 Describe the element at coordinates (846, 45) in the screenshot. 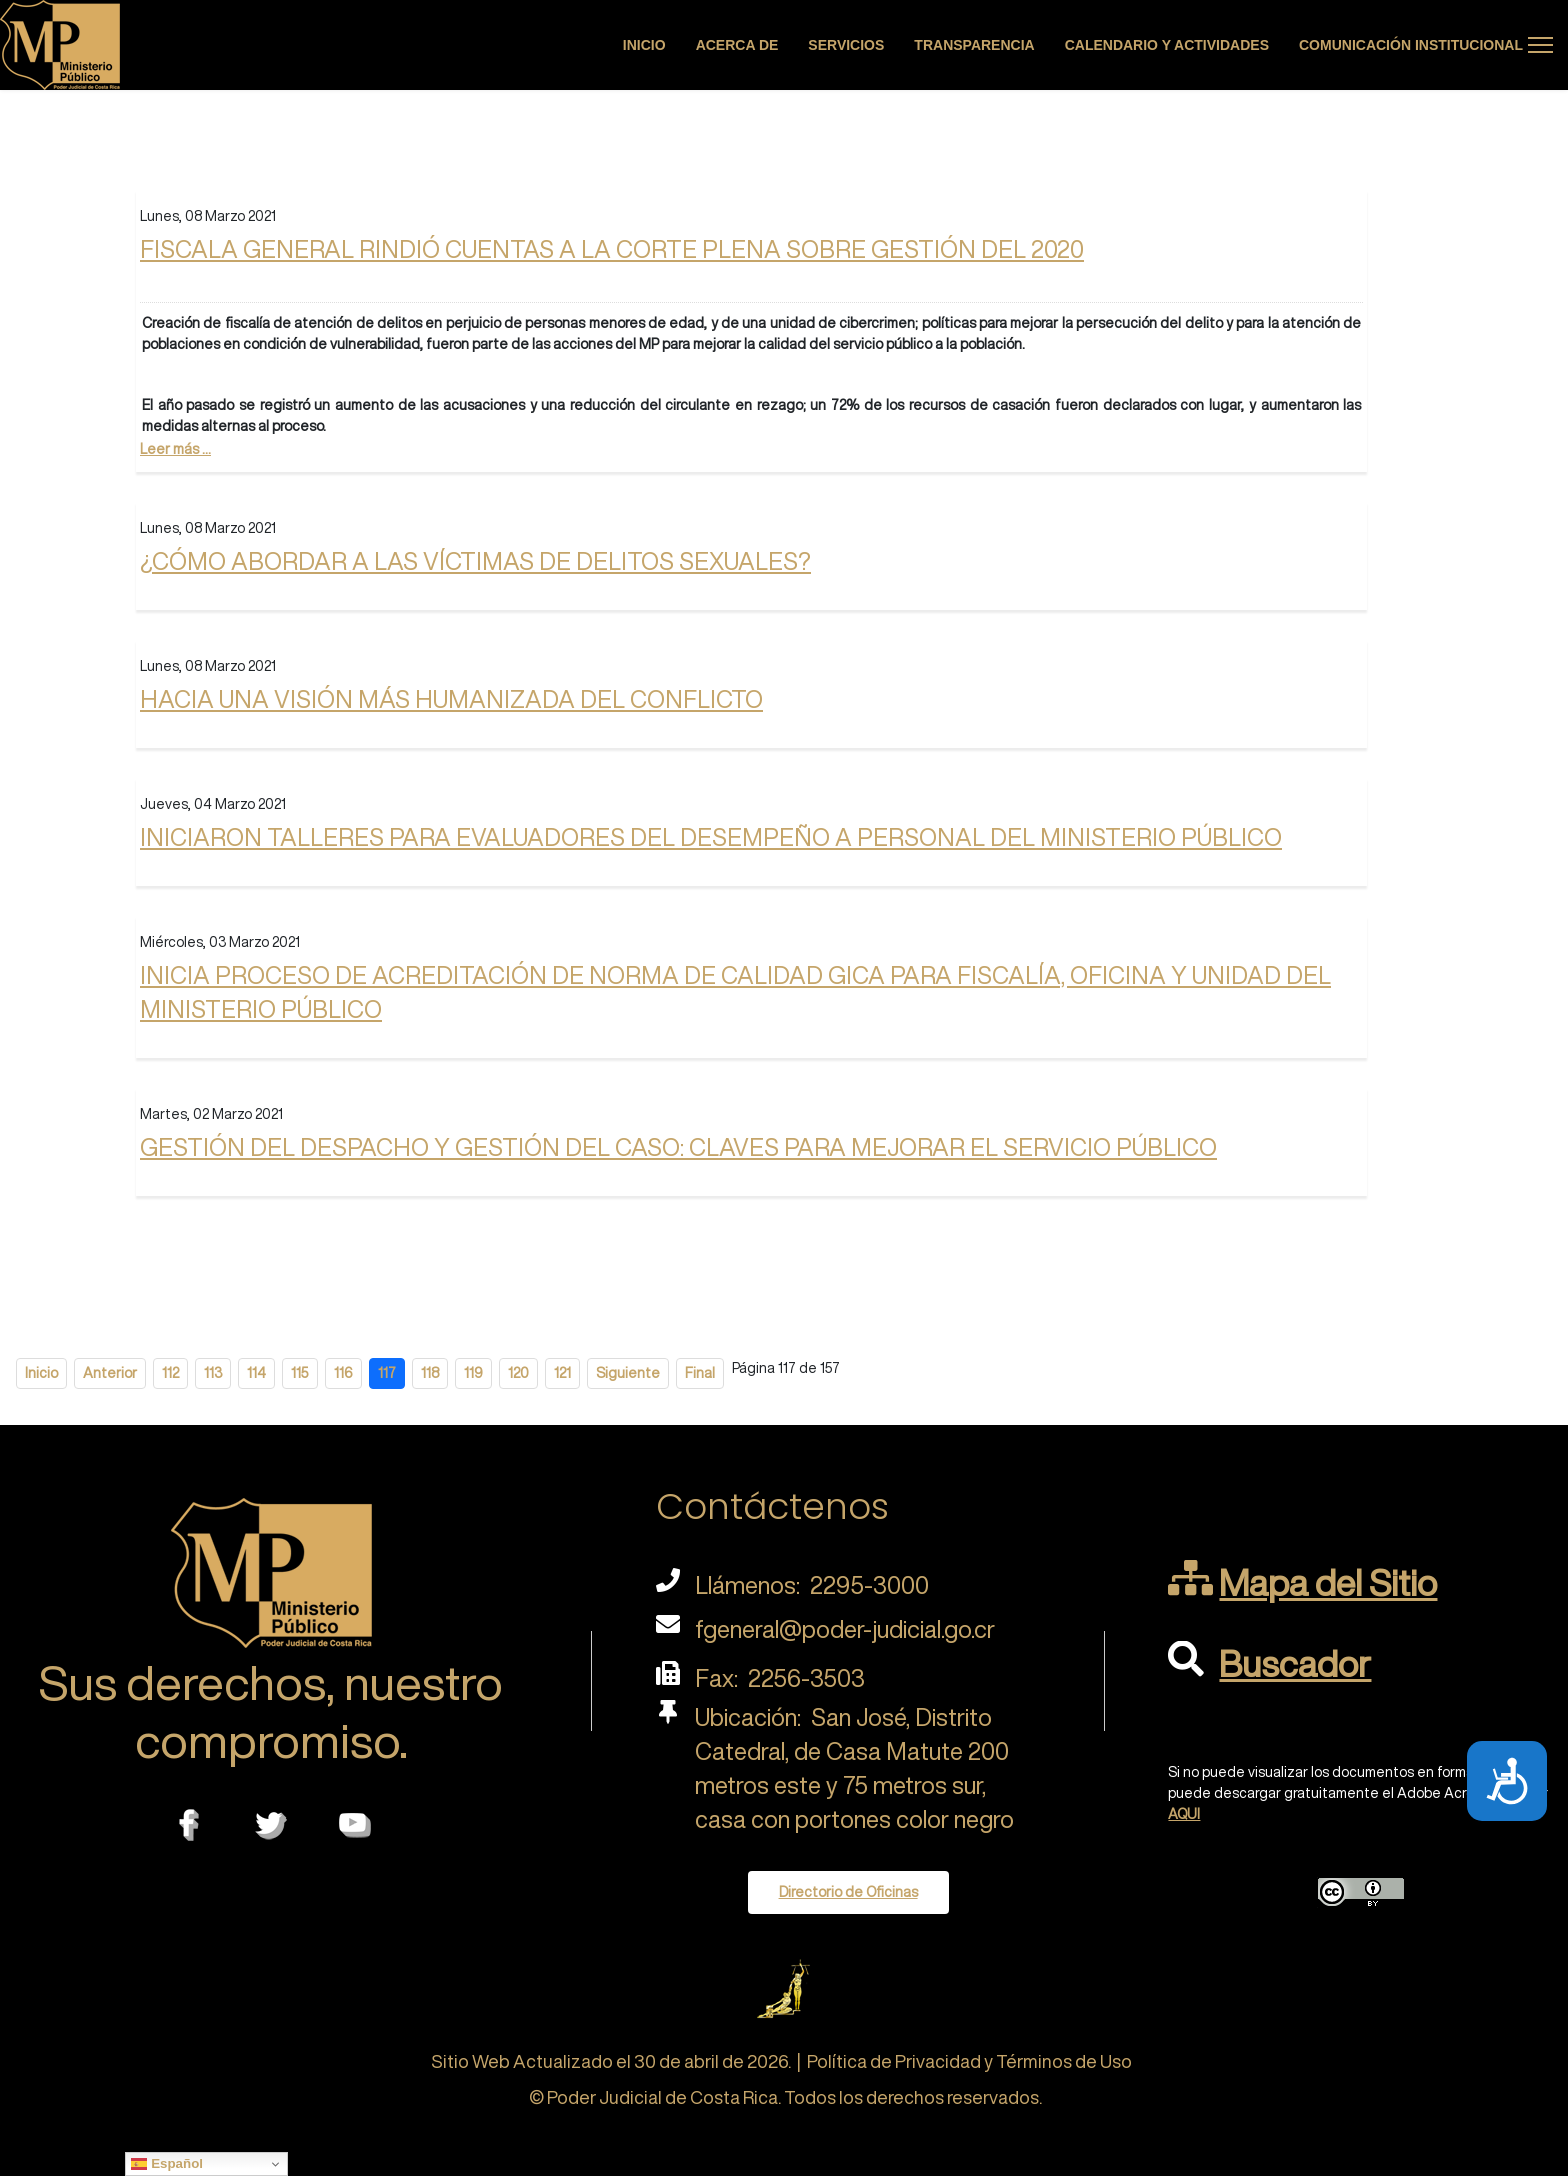

I see `Servicios` at that location.